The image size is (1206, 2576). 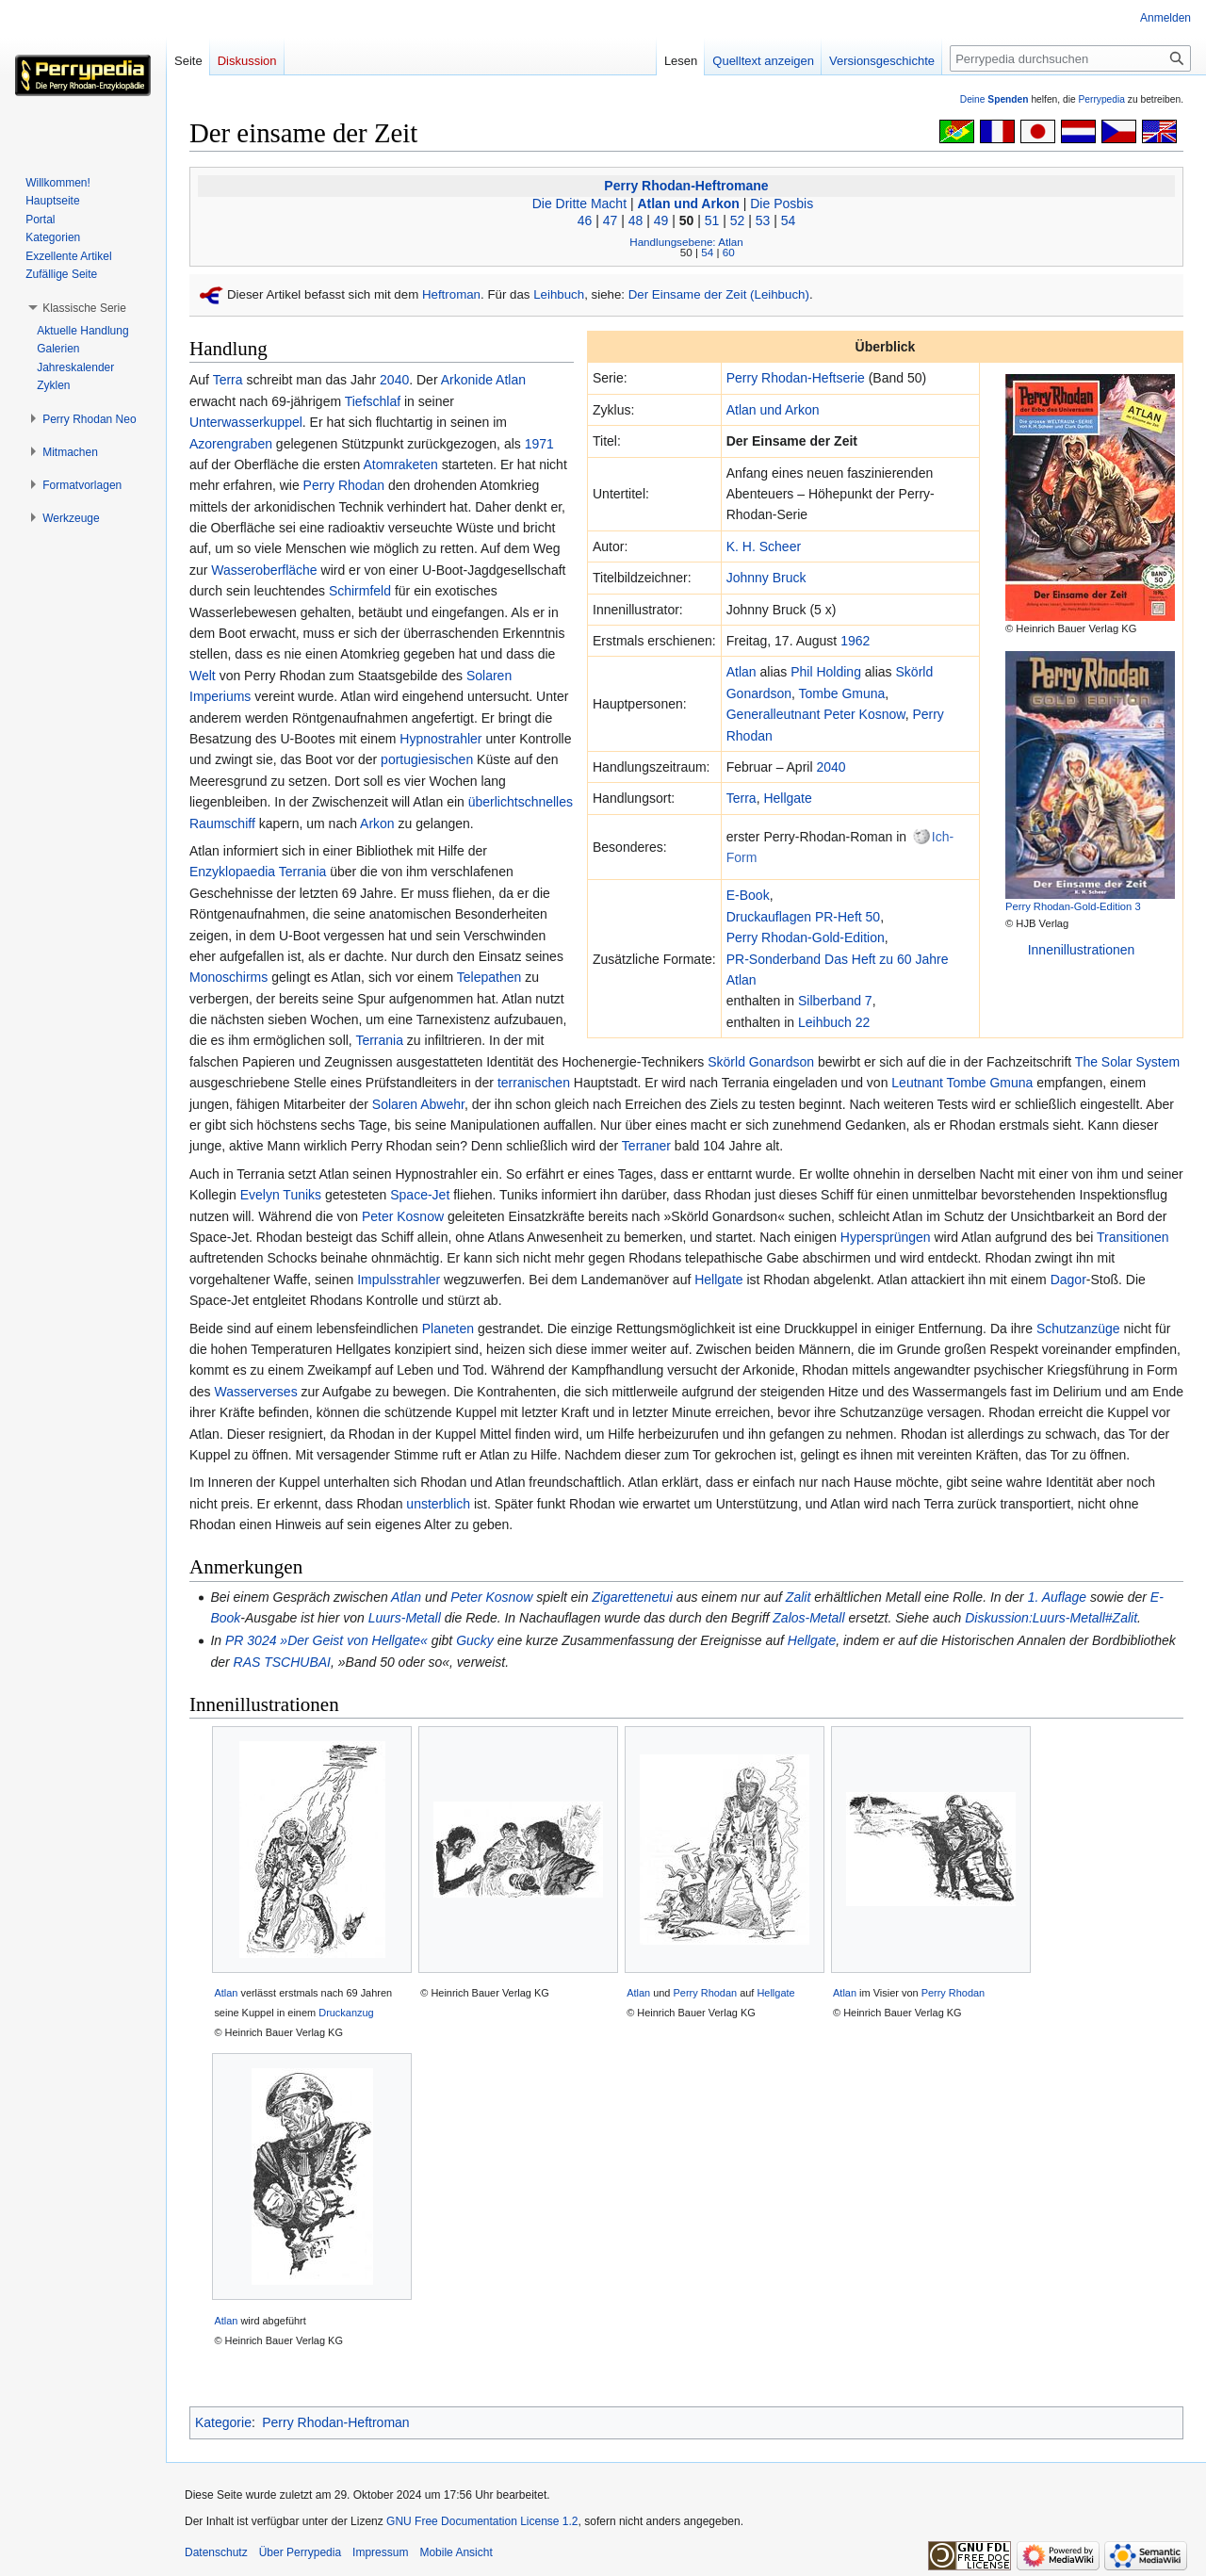 I want to click on 1. Auflage, so click(x=1057, y=1597).